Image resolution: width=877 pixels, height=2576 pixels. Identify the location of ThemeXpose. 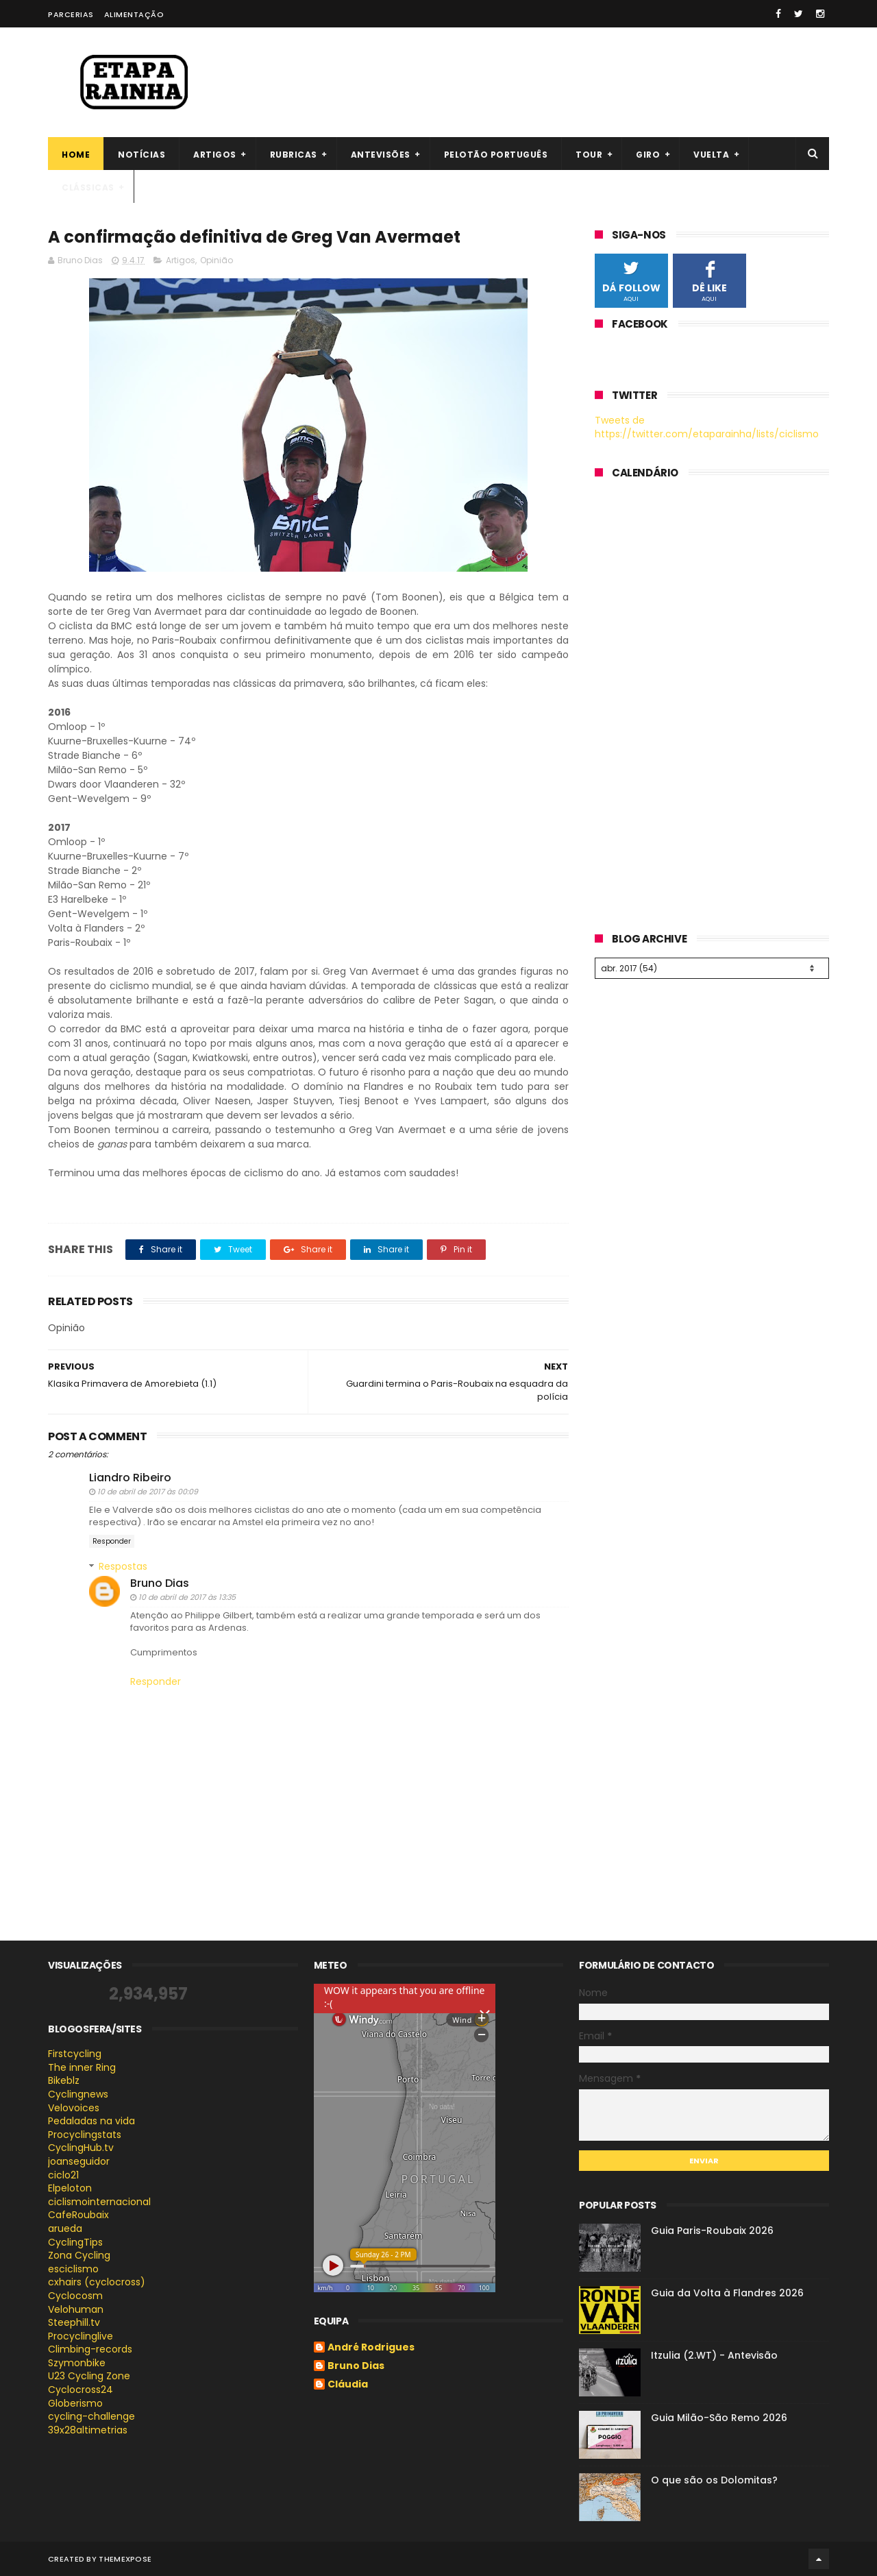
(125, 2558).